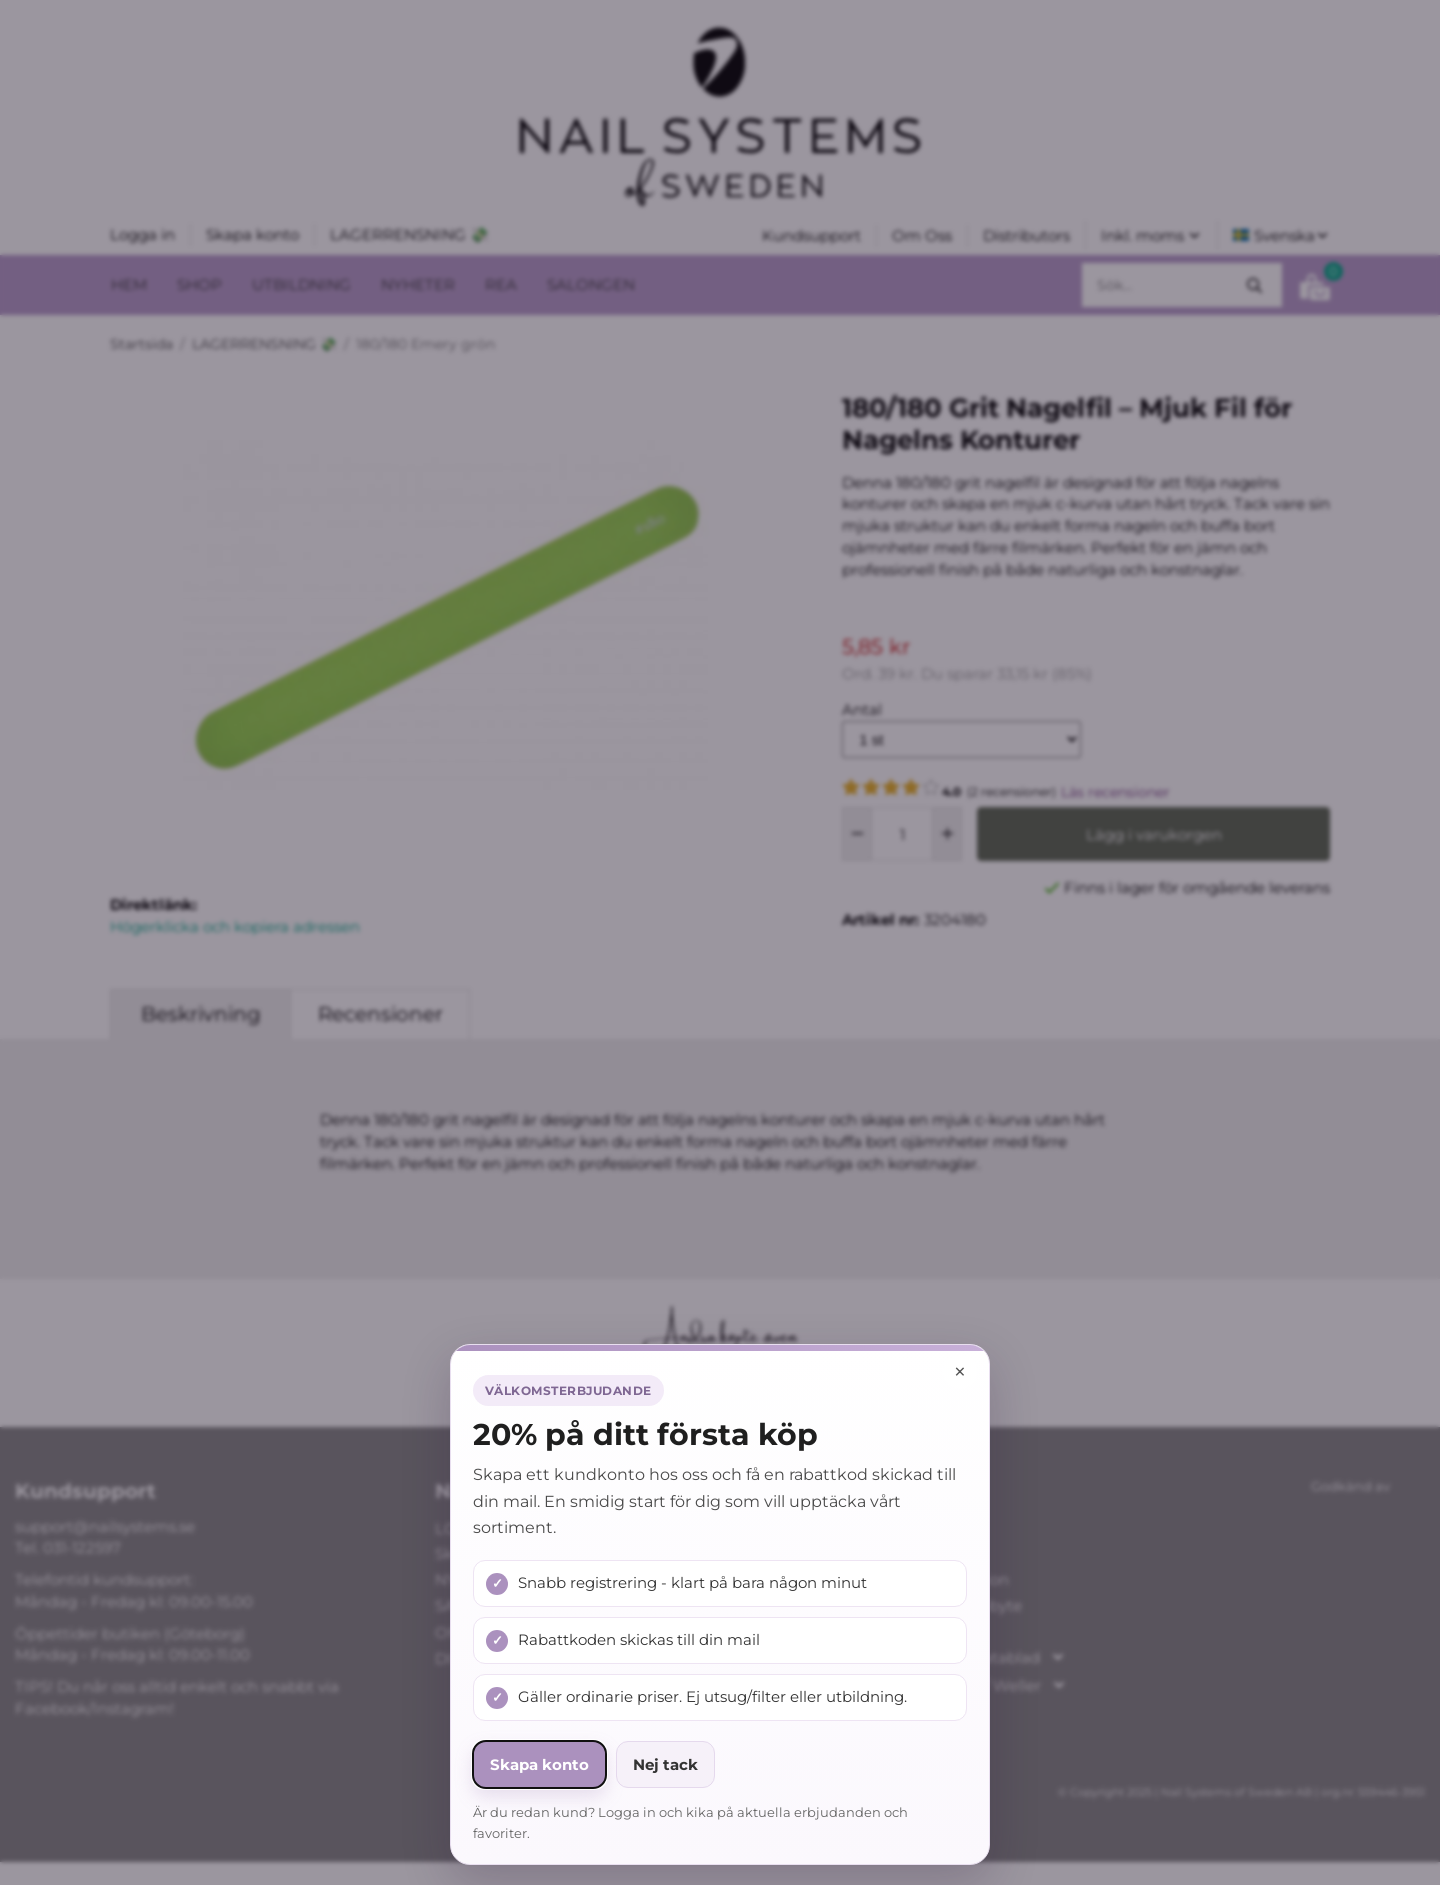  Describe the element at coordinates (539, 1764) in the screenshot. I see `Skapa konto` at that location.